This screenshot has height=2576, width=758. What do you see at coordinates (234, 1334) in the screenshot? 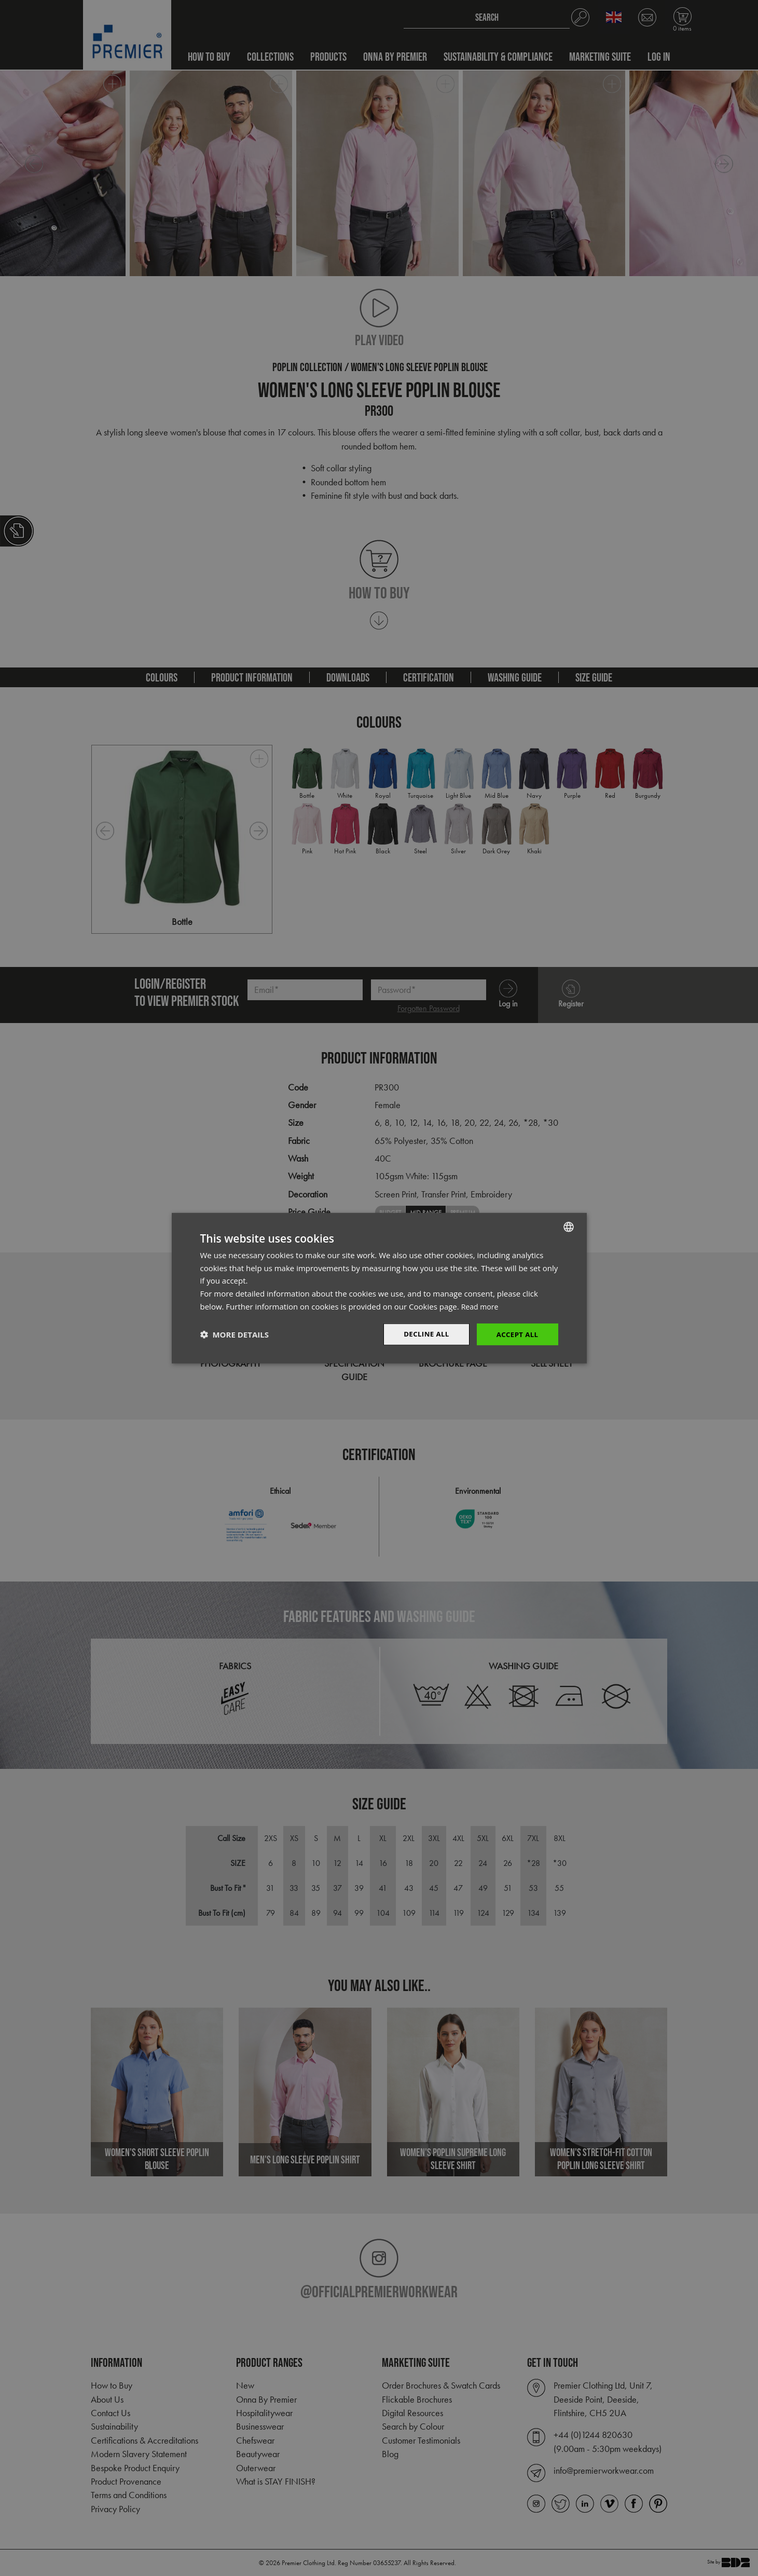
I see `[button]` at bounding box center [234, 1334].